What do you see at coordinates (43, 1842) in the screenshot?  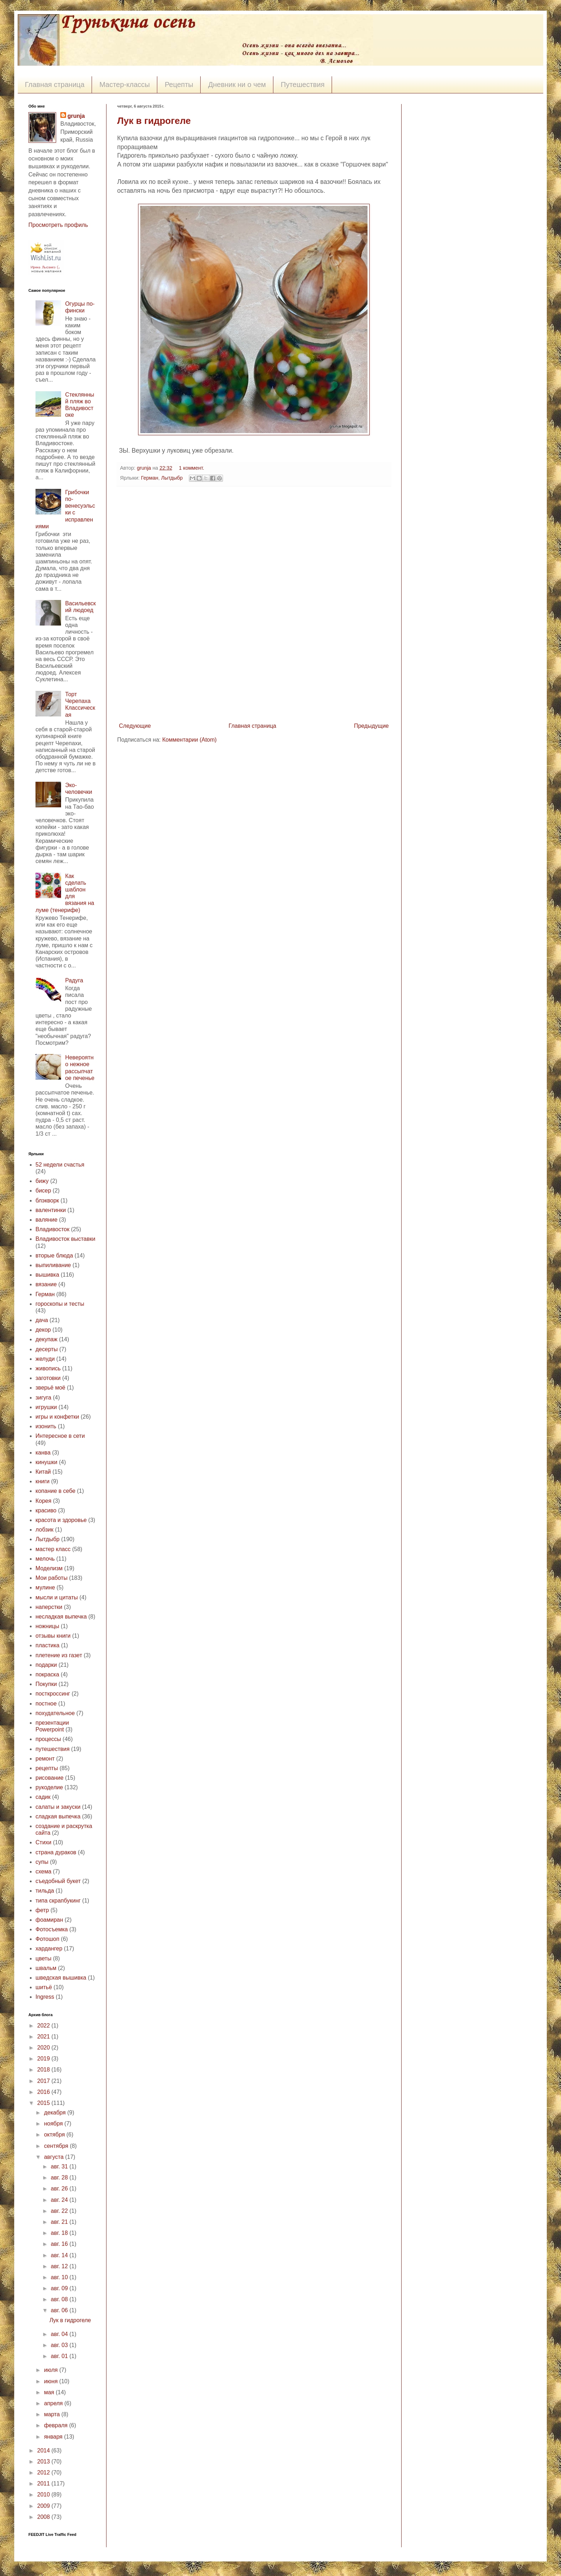 I see `Стихи` at bounding box center [43, 1842].